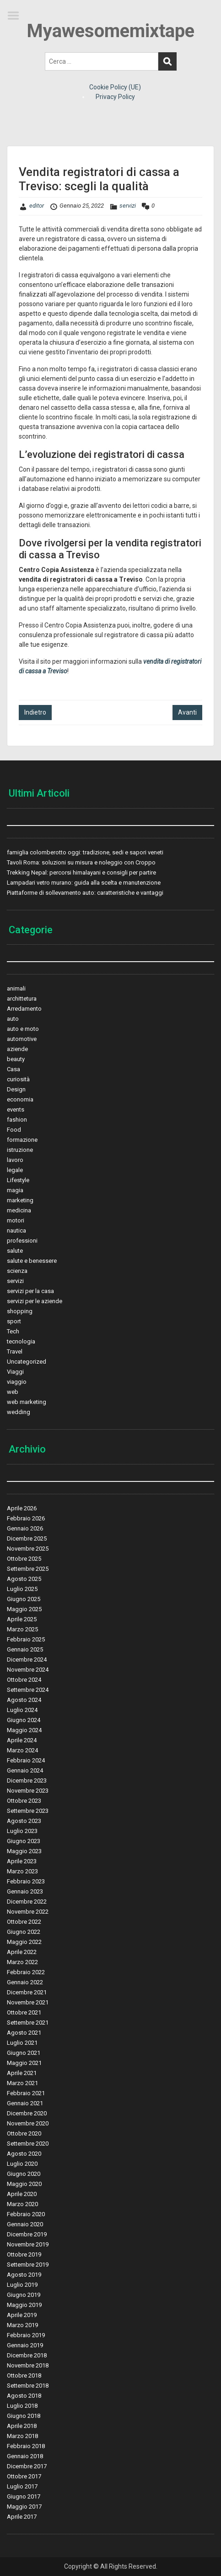  What do you see at coordinates (115, 87) in the screenshot?
I see `Cookie Policy (UE)` at bounding box center [115, 87].